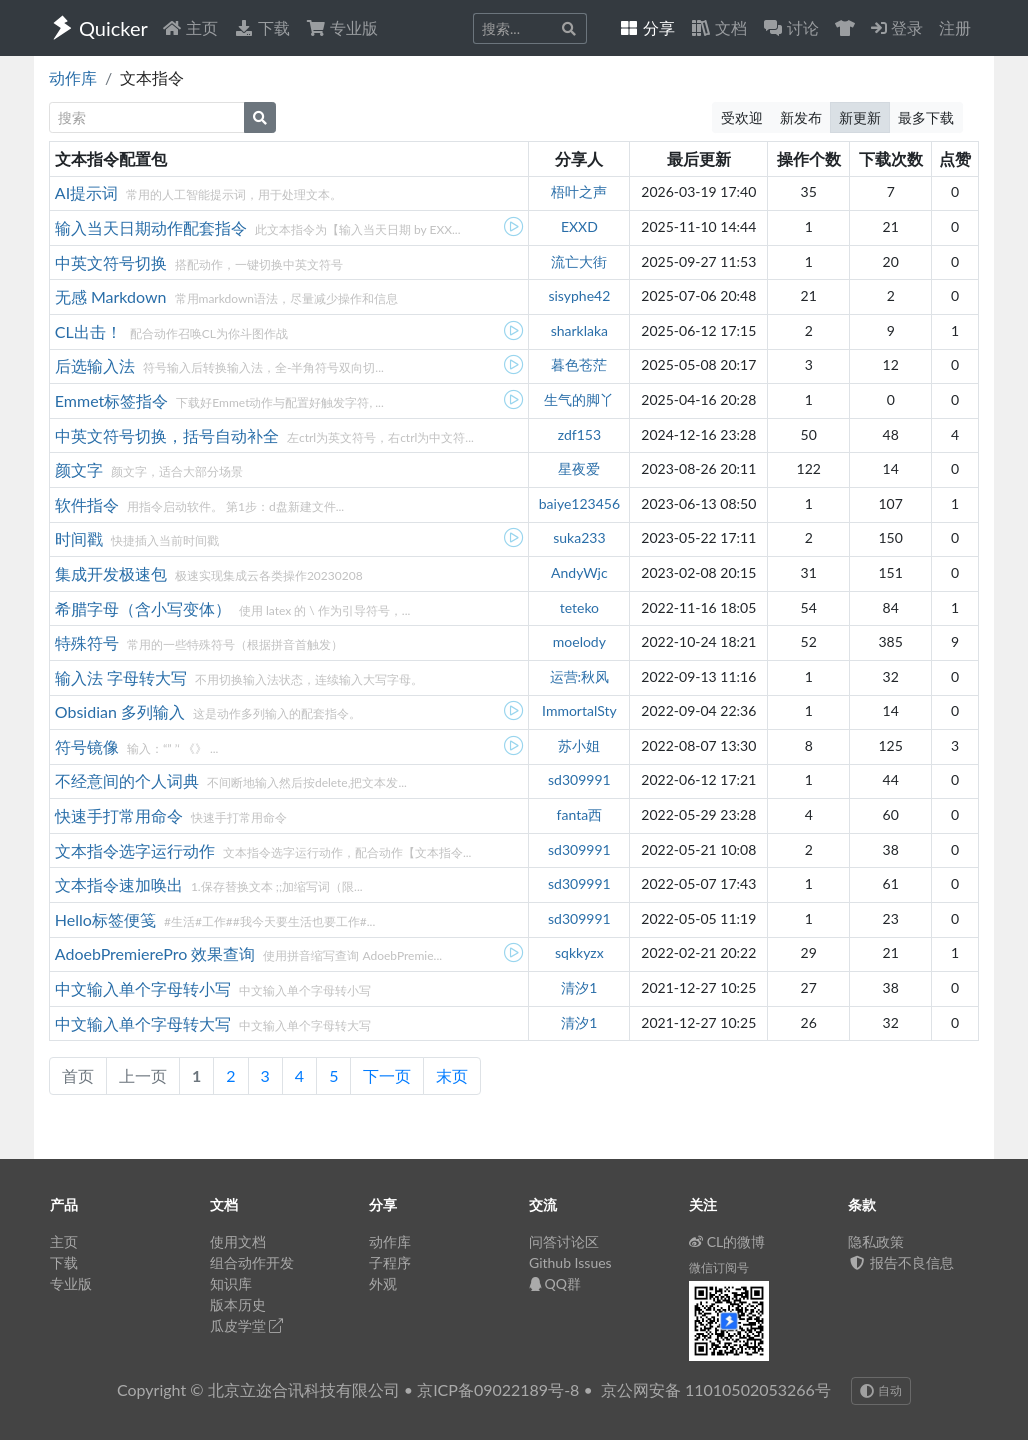  I want to click on 特殊符号, so click(89, 642).